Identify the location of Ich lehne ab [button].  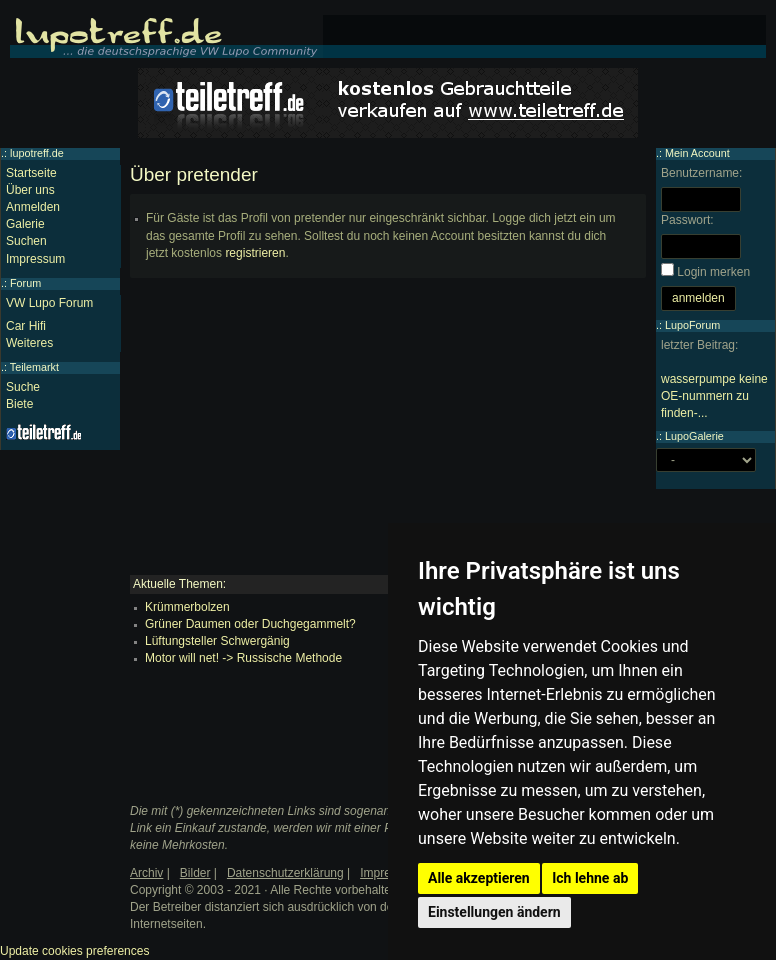
(590, 878).